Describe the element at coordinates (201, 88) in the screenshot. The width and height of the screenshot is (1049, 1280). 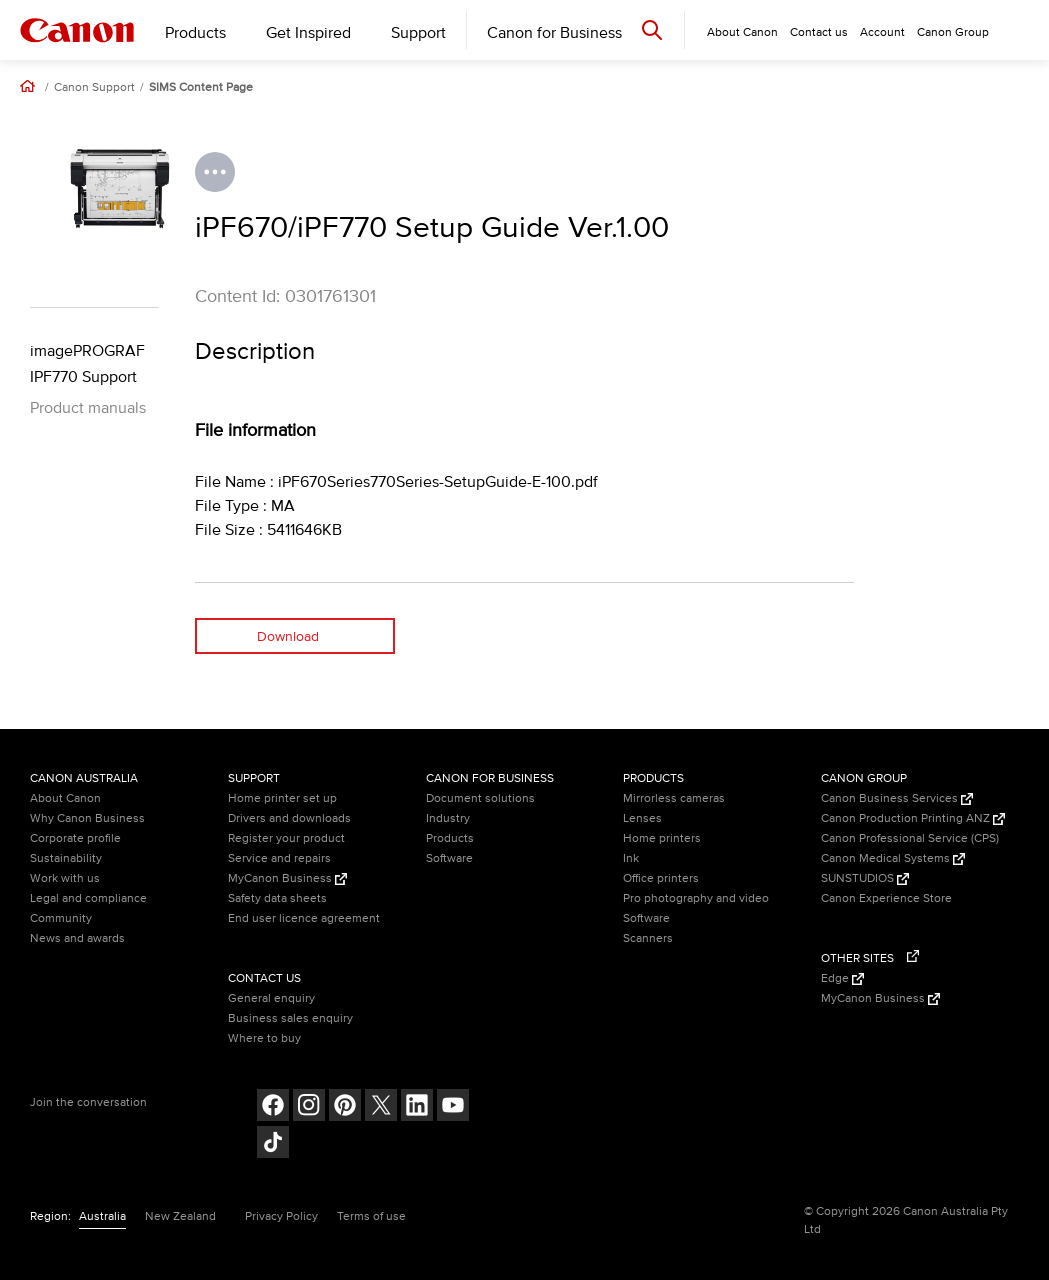
I see `SIMS Content Page` at that location.